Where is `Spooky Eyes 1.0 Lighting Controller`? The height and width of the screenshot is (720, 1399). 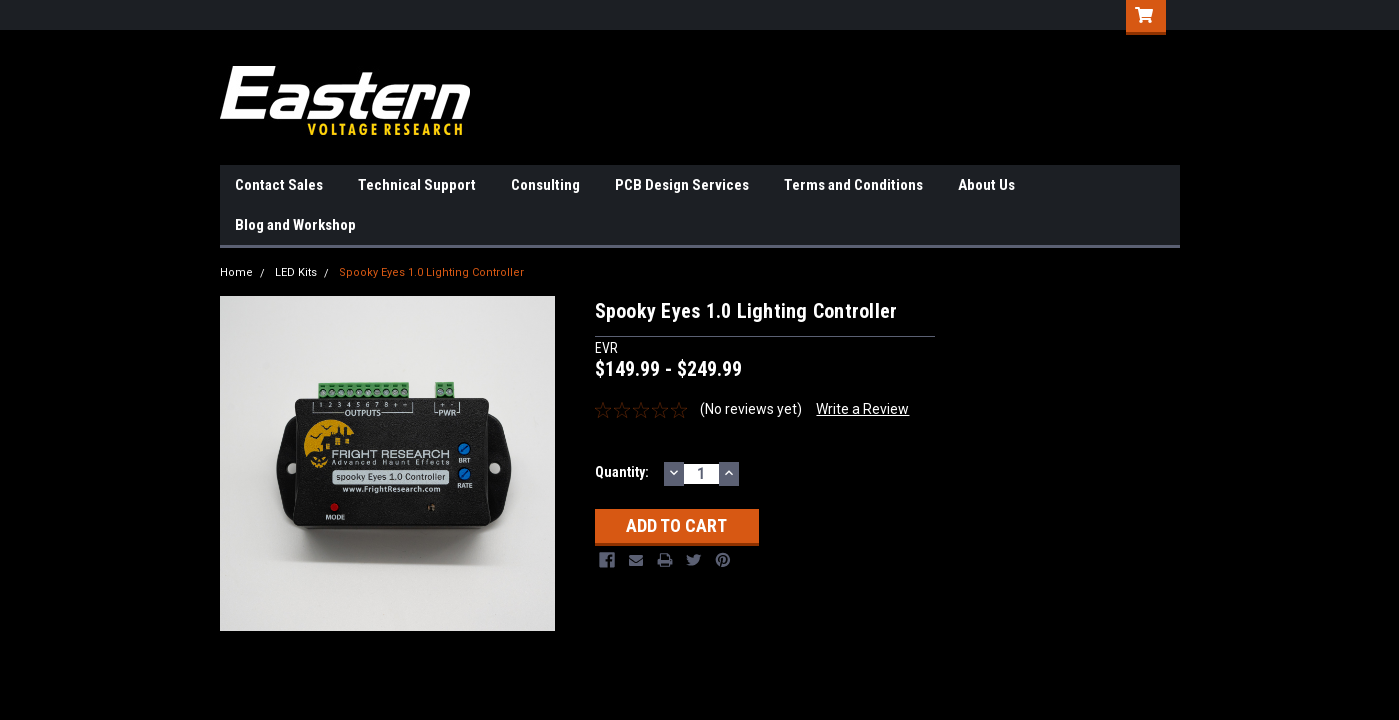
Spooky Eyes 1.0 Lighting Controller is located at coordinates (431, 272).